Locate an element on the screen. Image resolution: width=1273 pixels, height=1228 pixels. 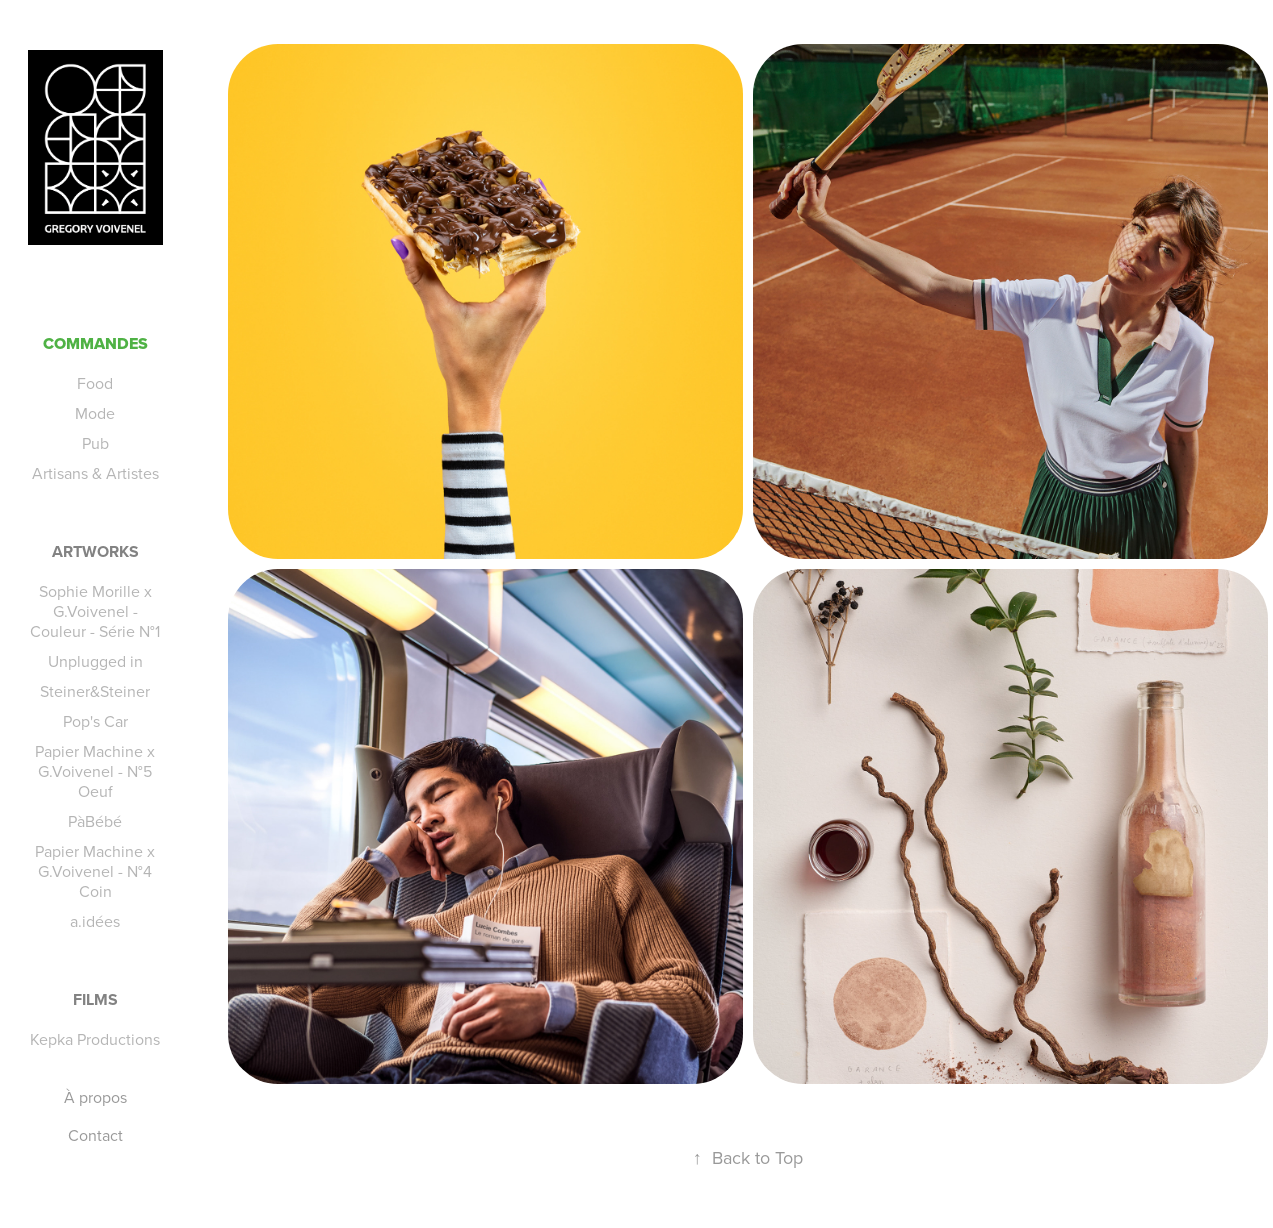
Artworks is located at coordinates (95, 551).